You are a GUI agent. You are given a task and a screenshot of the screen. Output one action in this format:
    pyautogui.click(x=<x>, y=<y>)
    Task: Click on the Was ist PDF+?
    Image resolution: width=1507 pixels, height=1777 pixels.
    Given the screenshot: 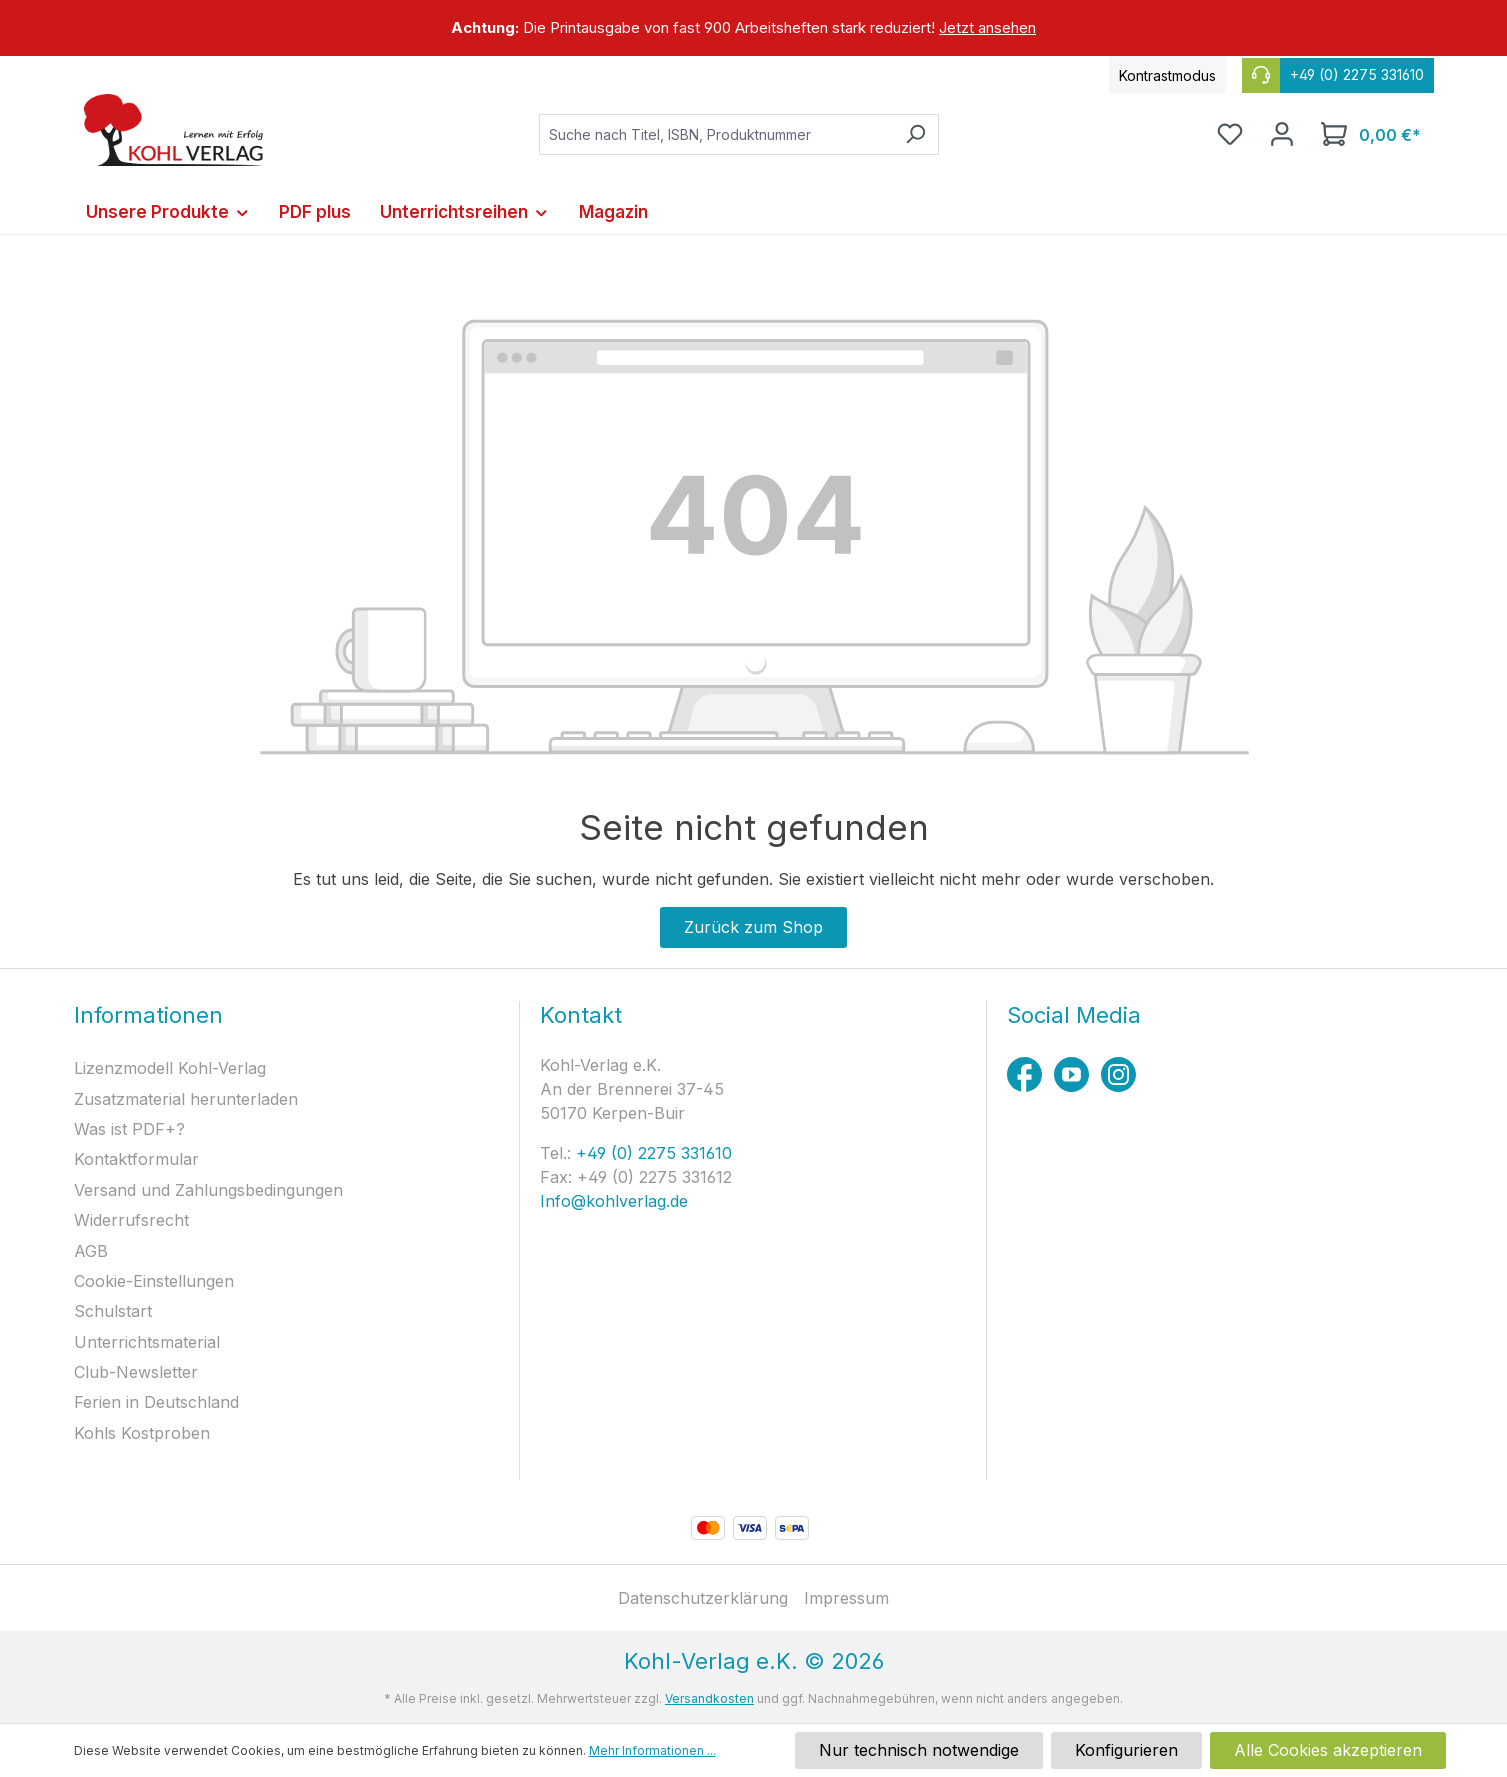 What is the action you would take?
    pyautogui.click(x=129, y=1129)
    